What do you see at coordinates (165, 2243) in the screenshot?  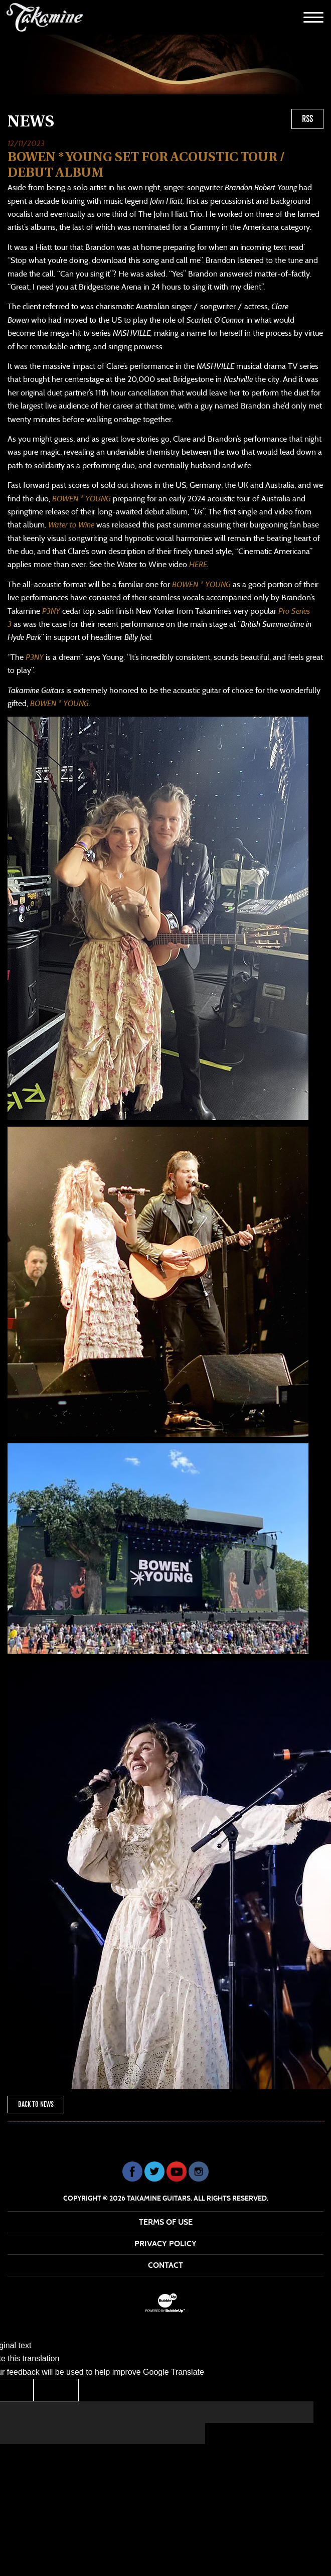 I see `Privacy Policy` at bounding box center [165, 2243].